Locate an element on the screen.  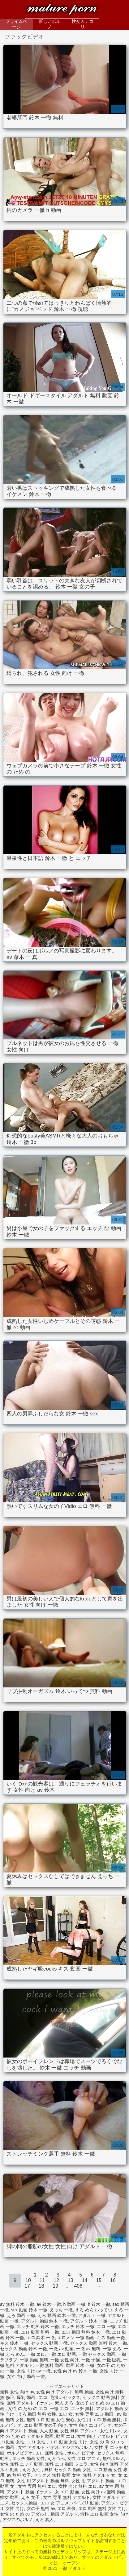
エロ 動画 無料 女性 向け is located at coordinates (102, 2508).